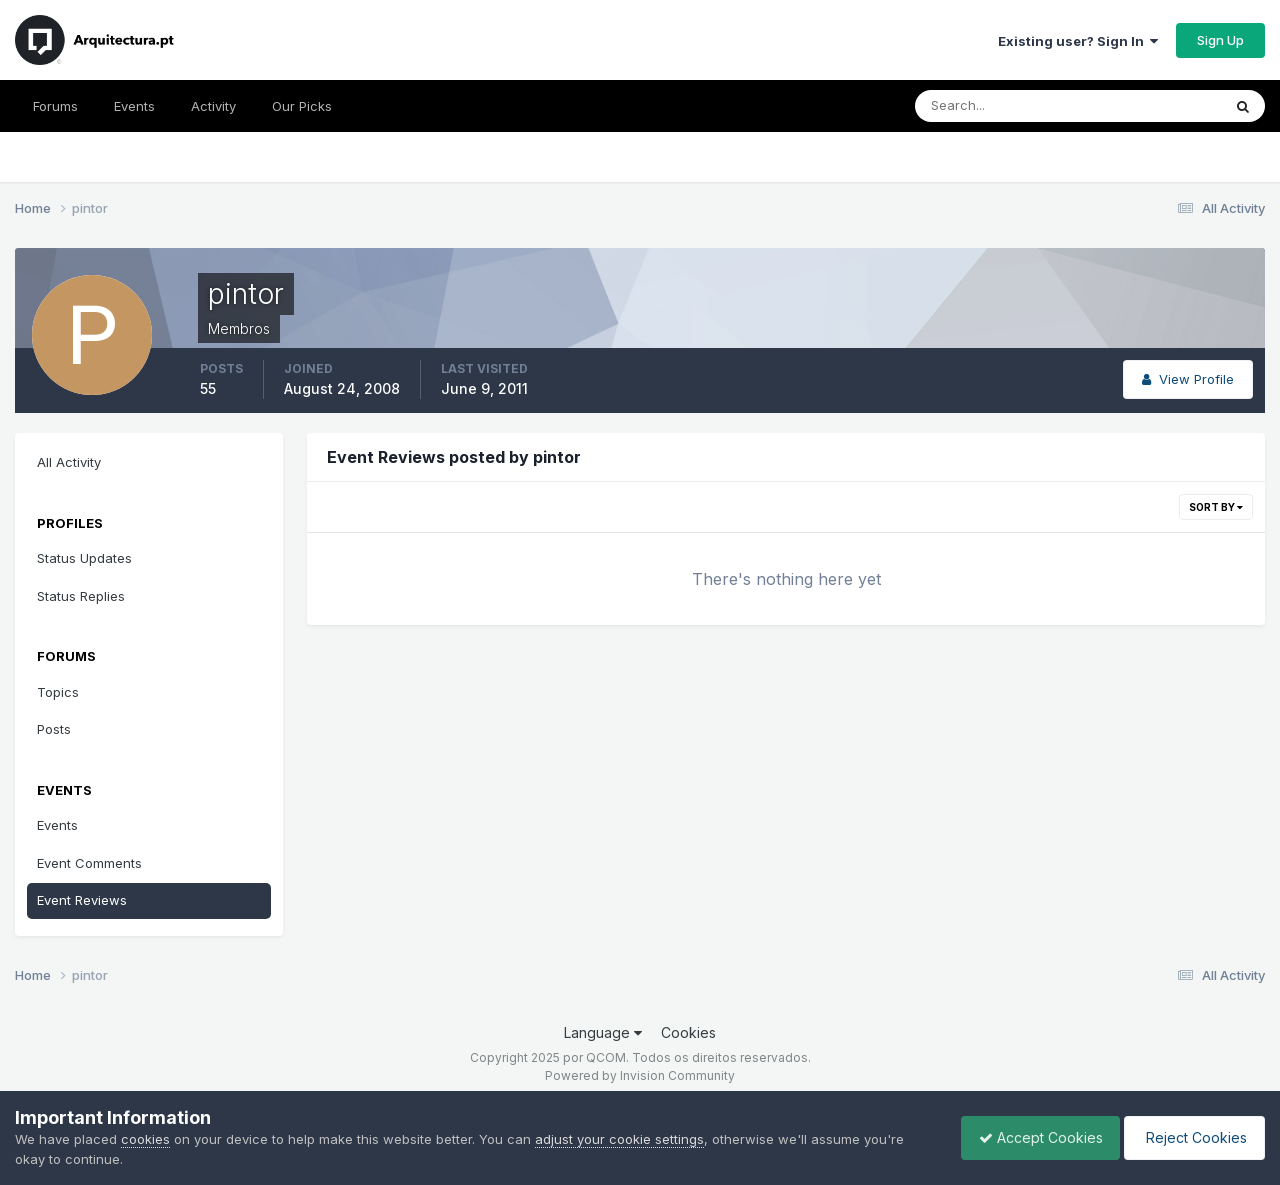 The width and height of the screenshot is (1280, 1185). I want to click on Event Reviews, so click(82, 900).